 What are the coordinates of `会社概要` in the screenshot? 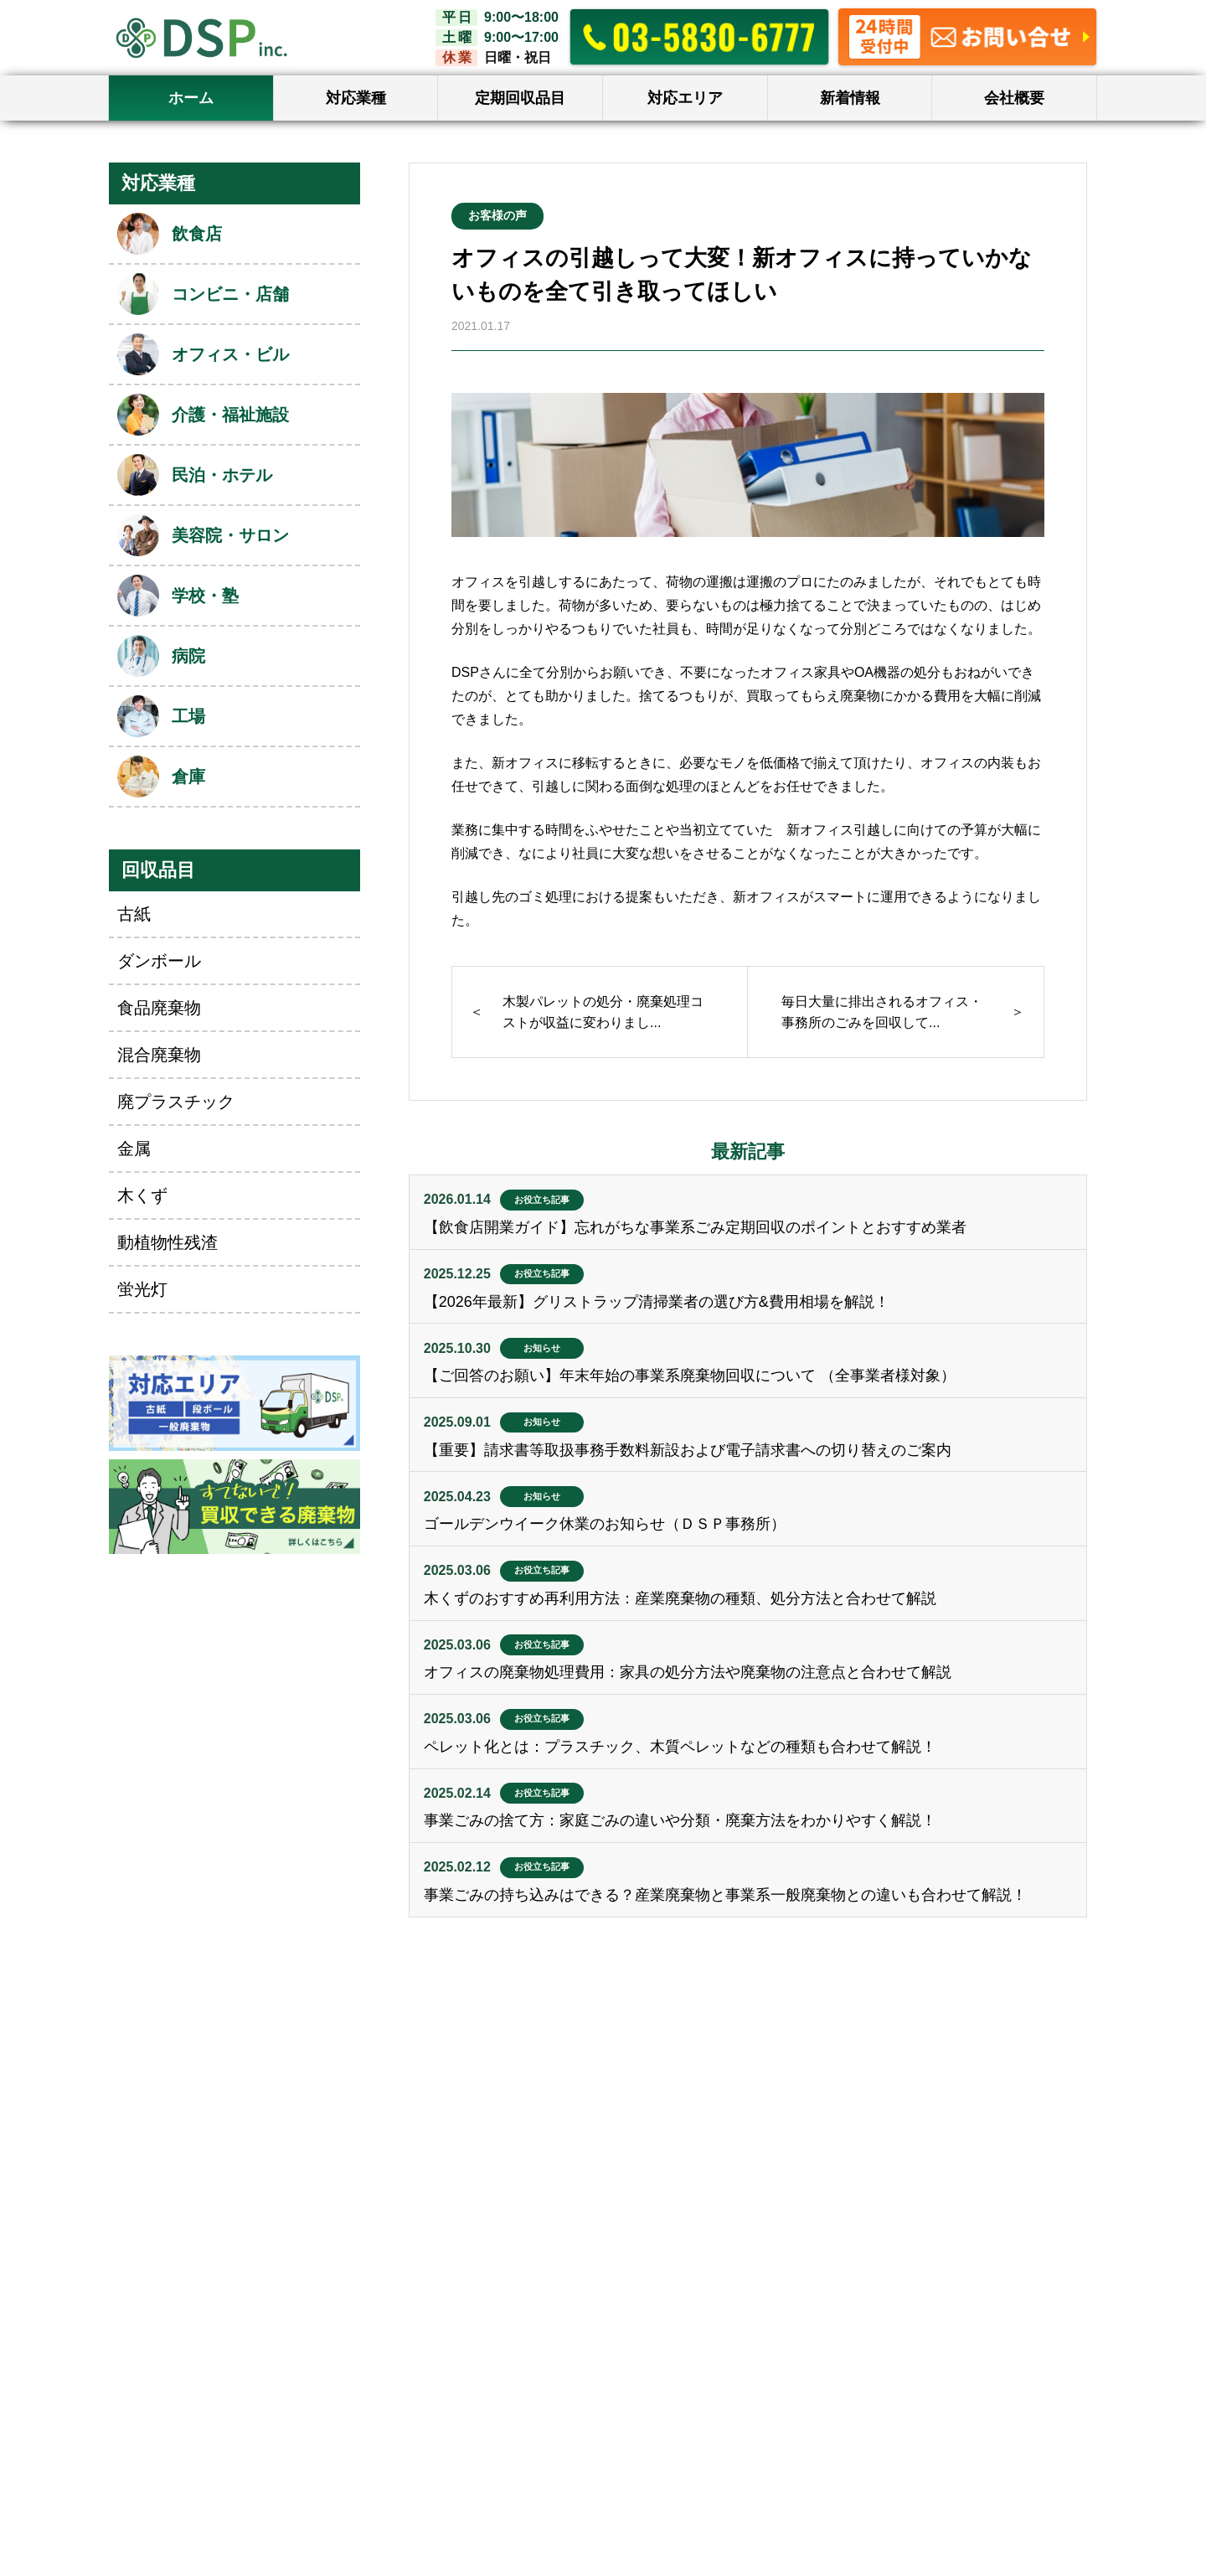 It's located at (1014, 98).